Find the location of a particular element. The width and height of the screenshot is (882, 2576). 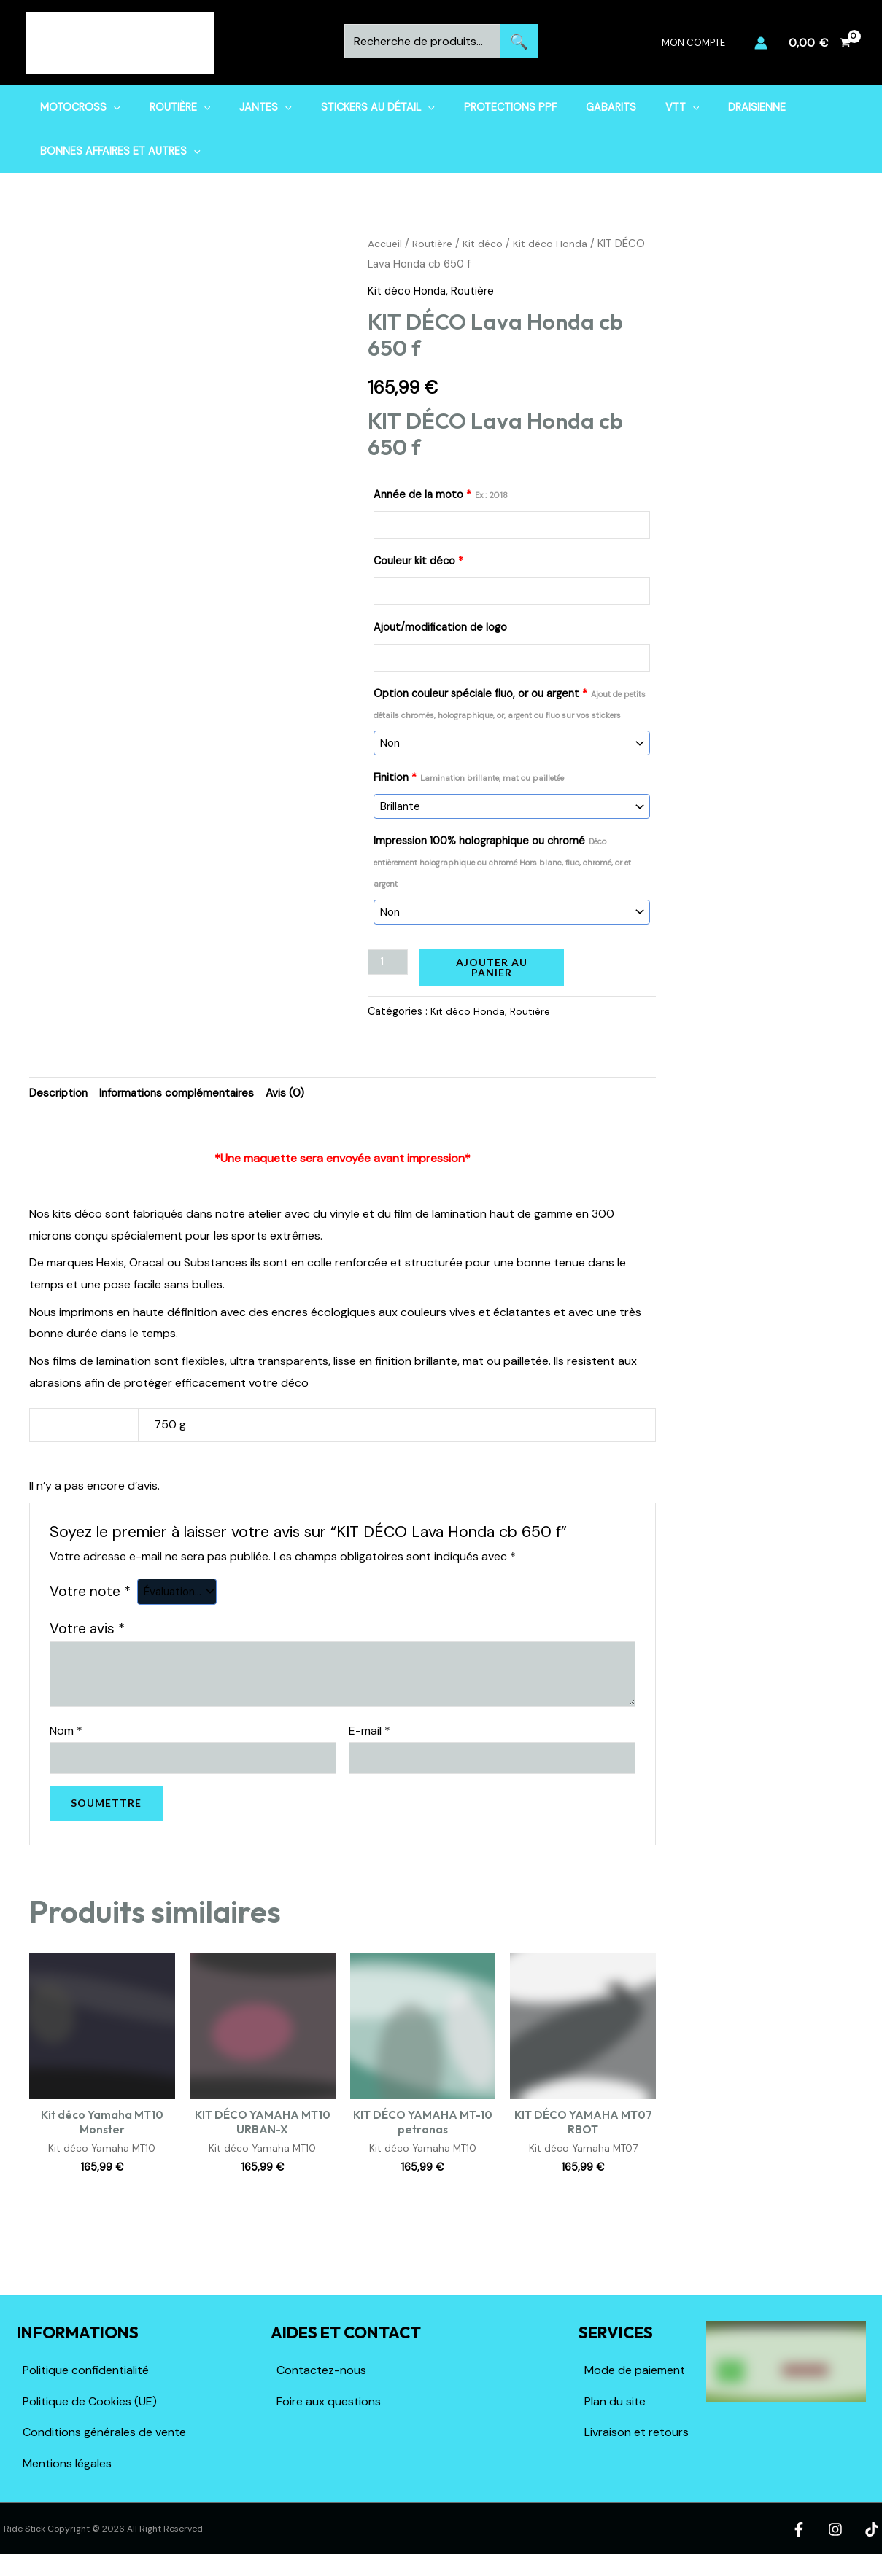

Kit déco is located at coordinates (487, 243).